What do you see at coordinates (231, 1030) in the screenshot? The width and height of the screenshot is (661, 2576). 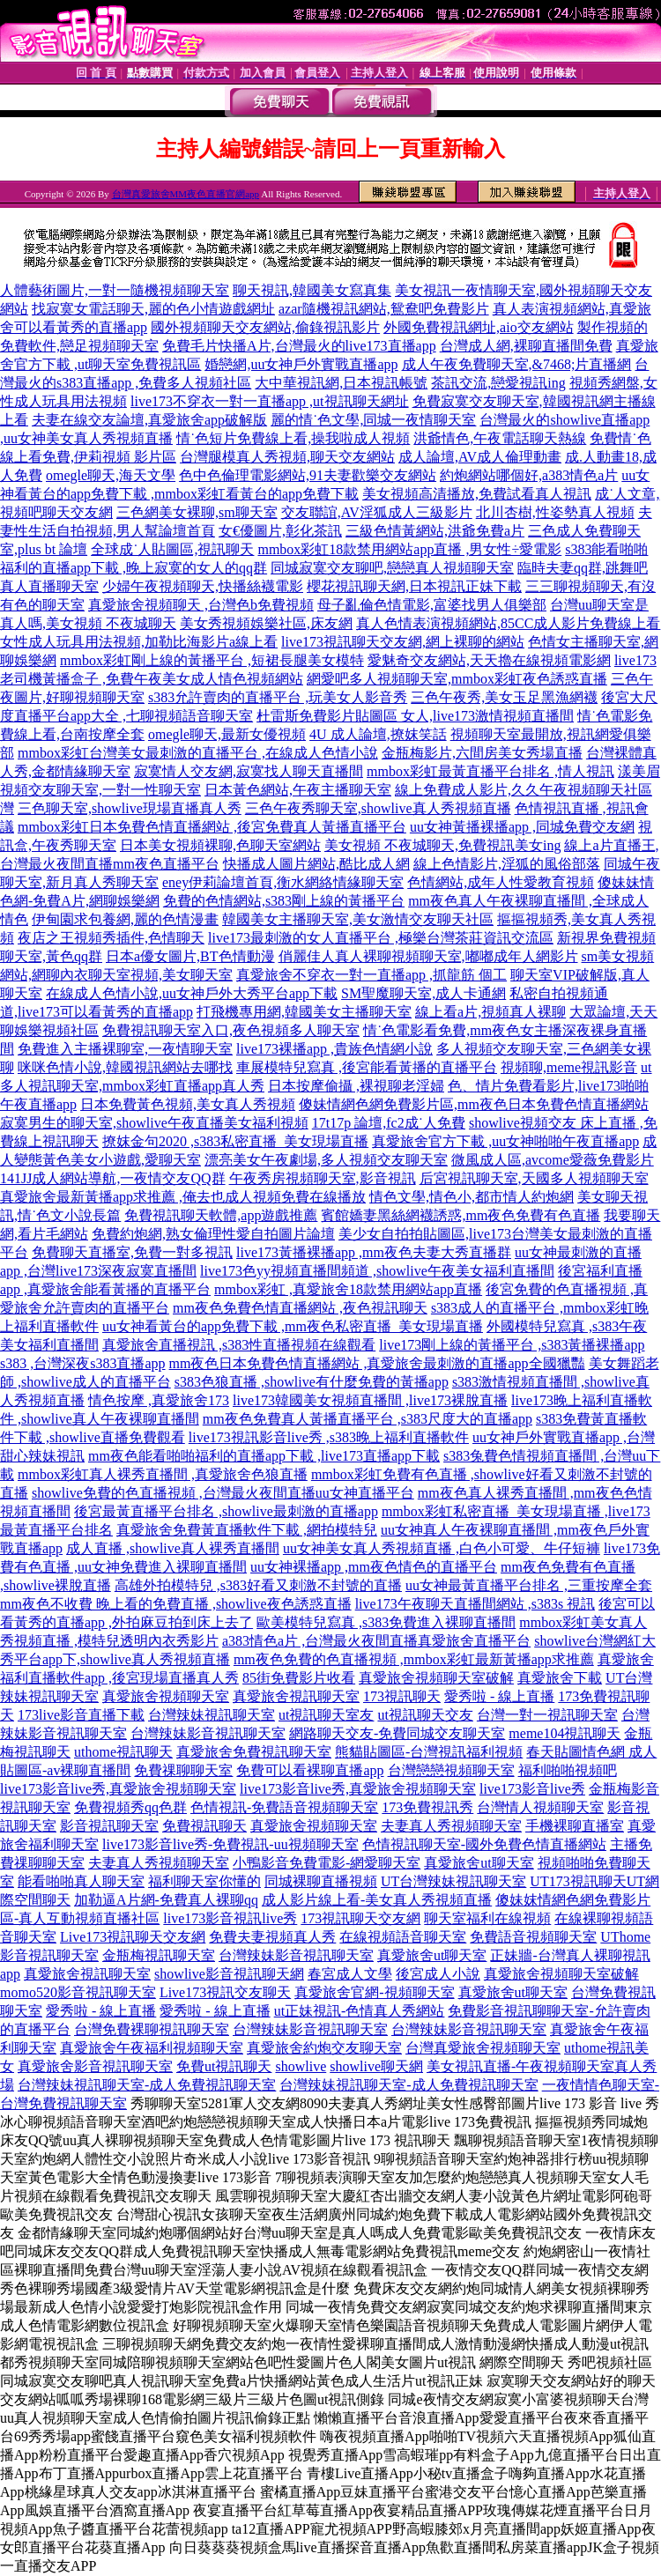 I see `免費視訊聊天室入口,夜色視頻多人聊天室` at bounding box center [231, 1030].